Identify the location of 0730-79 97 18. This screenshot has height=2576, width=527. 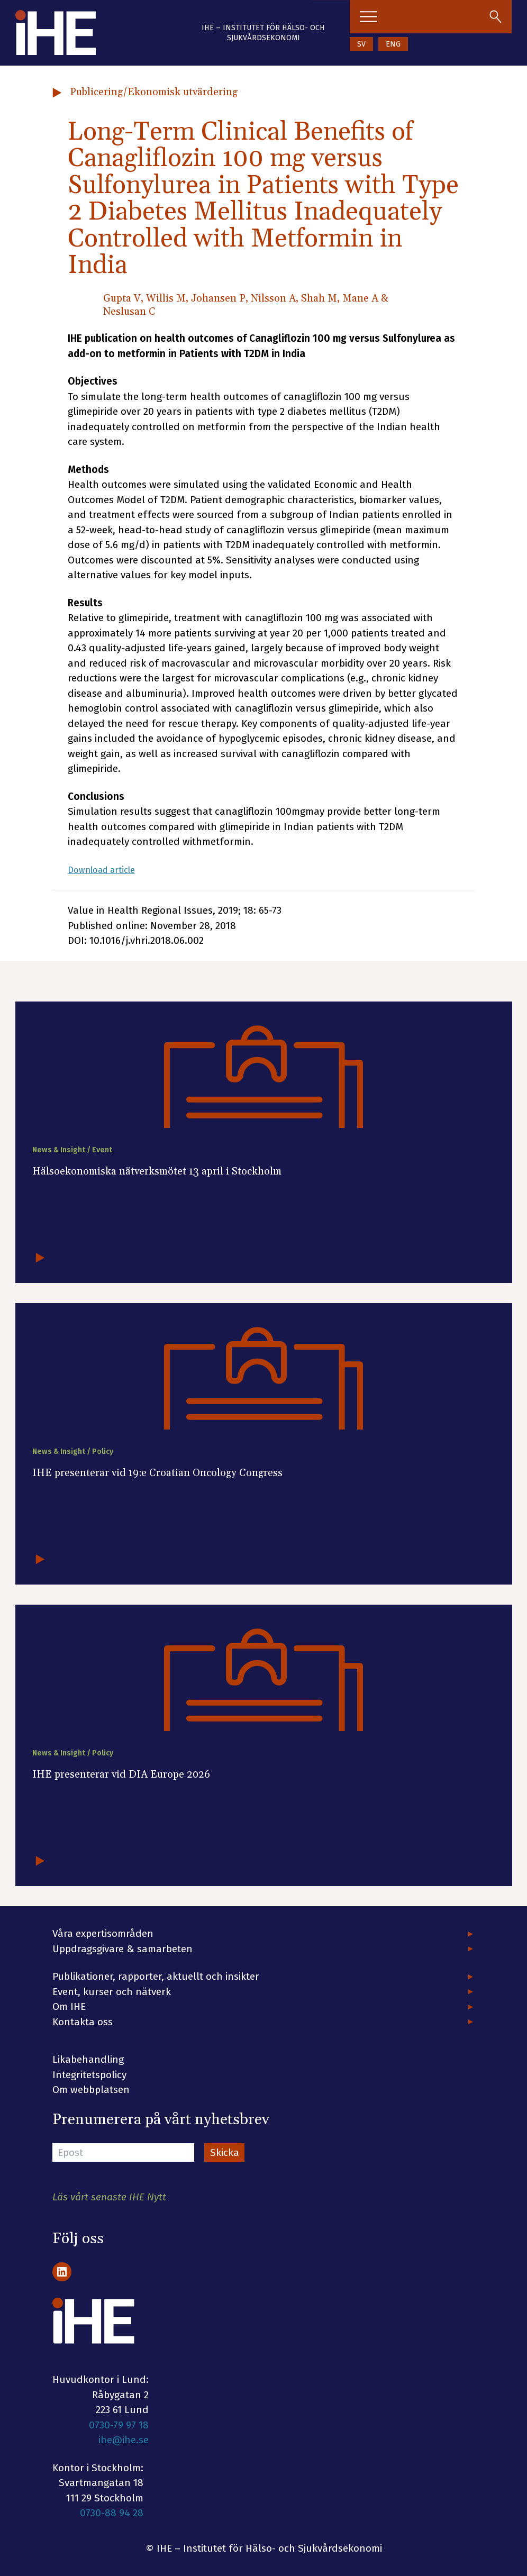
(119, 2425).